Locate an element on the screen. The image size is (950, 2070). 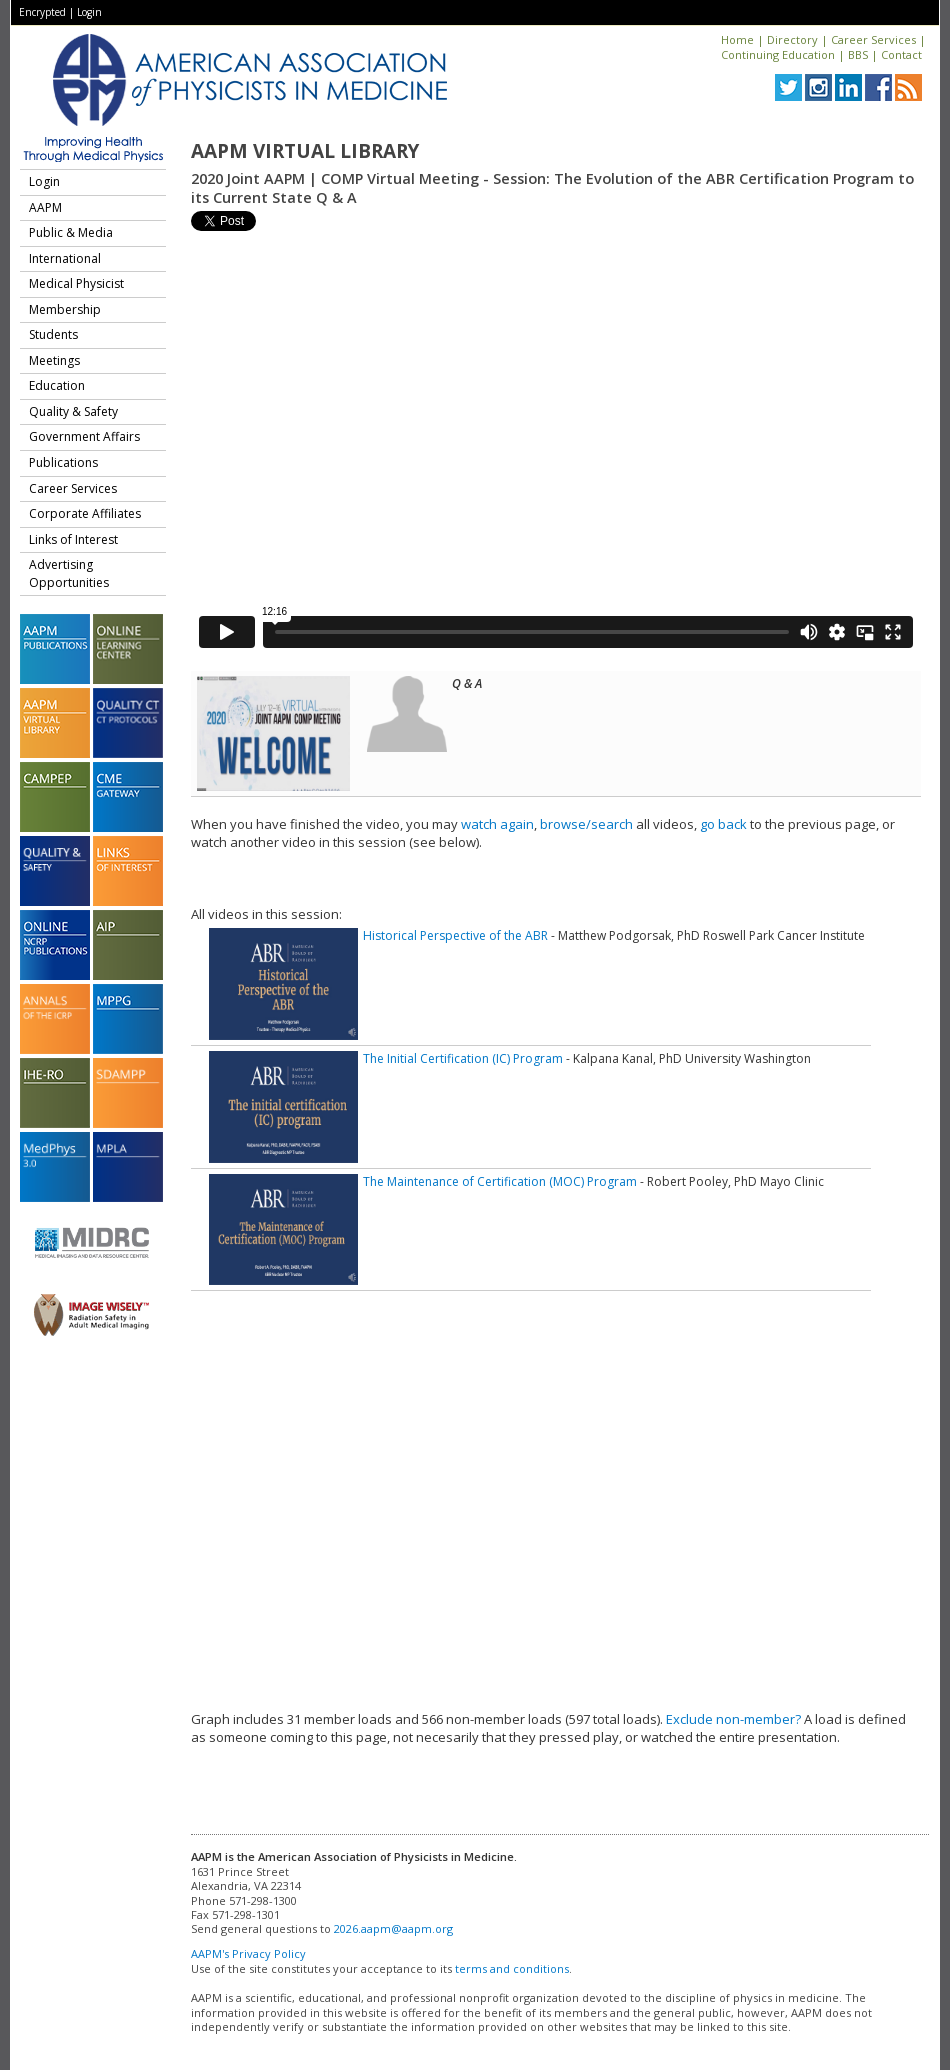
browse/search is located at coordinates (586, 824).